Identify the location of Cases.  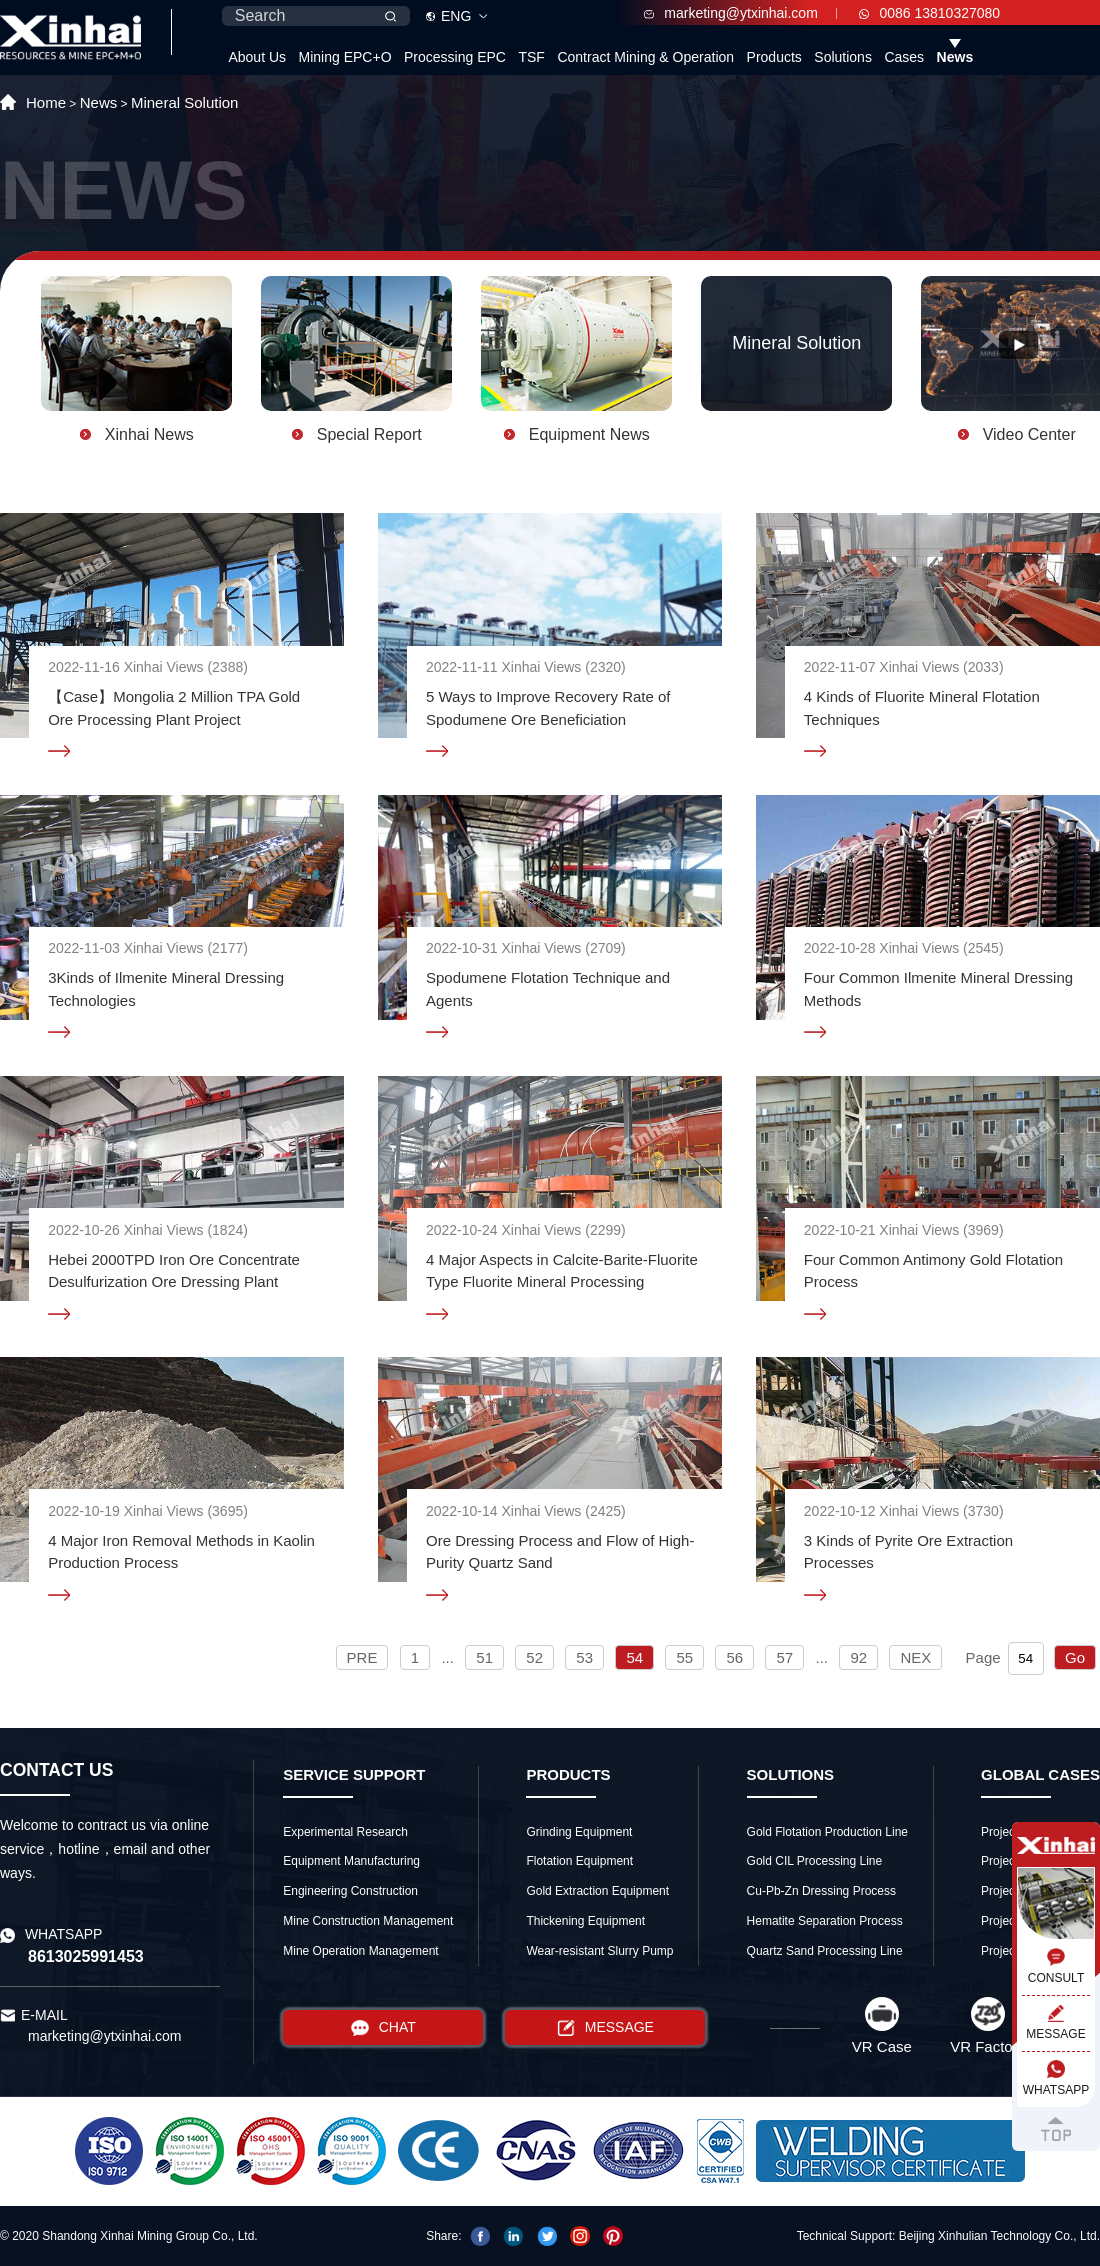
(904, 57).